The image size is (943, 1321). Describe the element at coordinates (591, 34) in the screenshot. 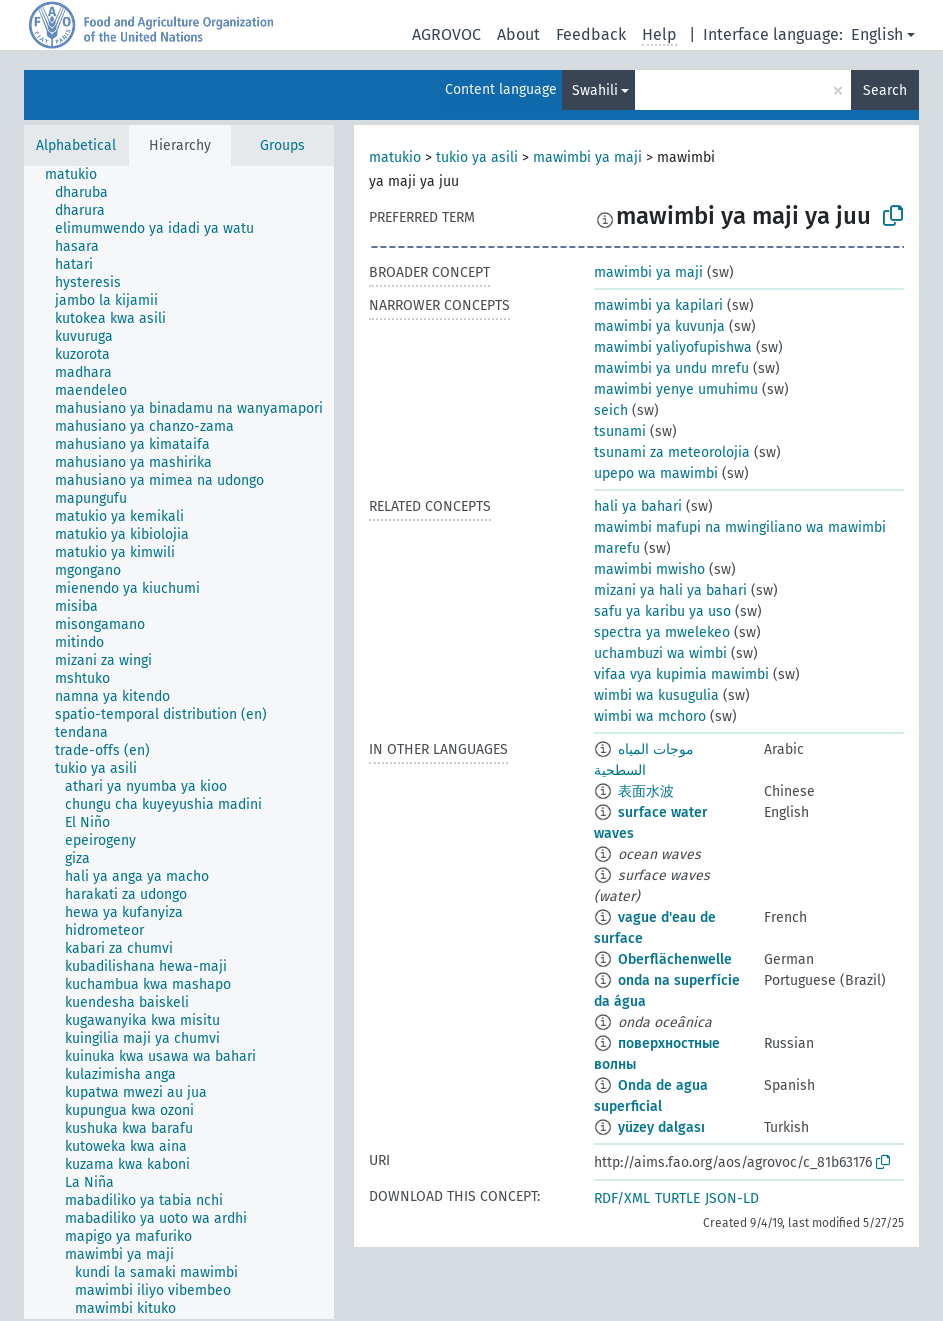

I see `Feedback` at that location.